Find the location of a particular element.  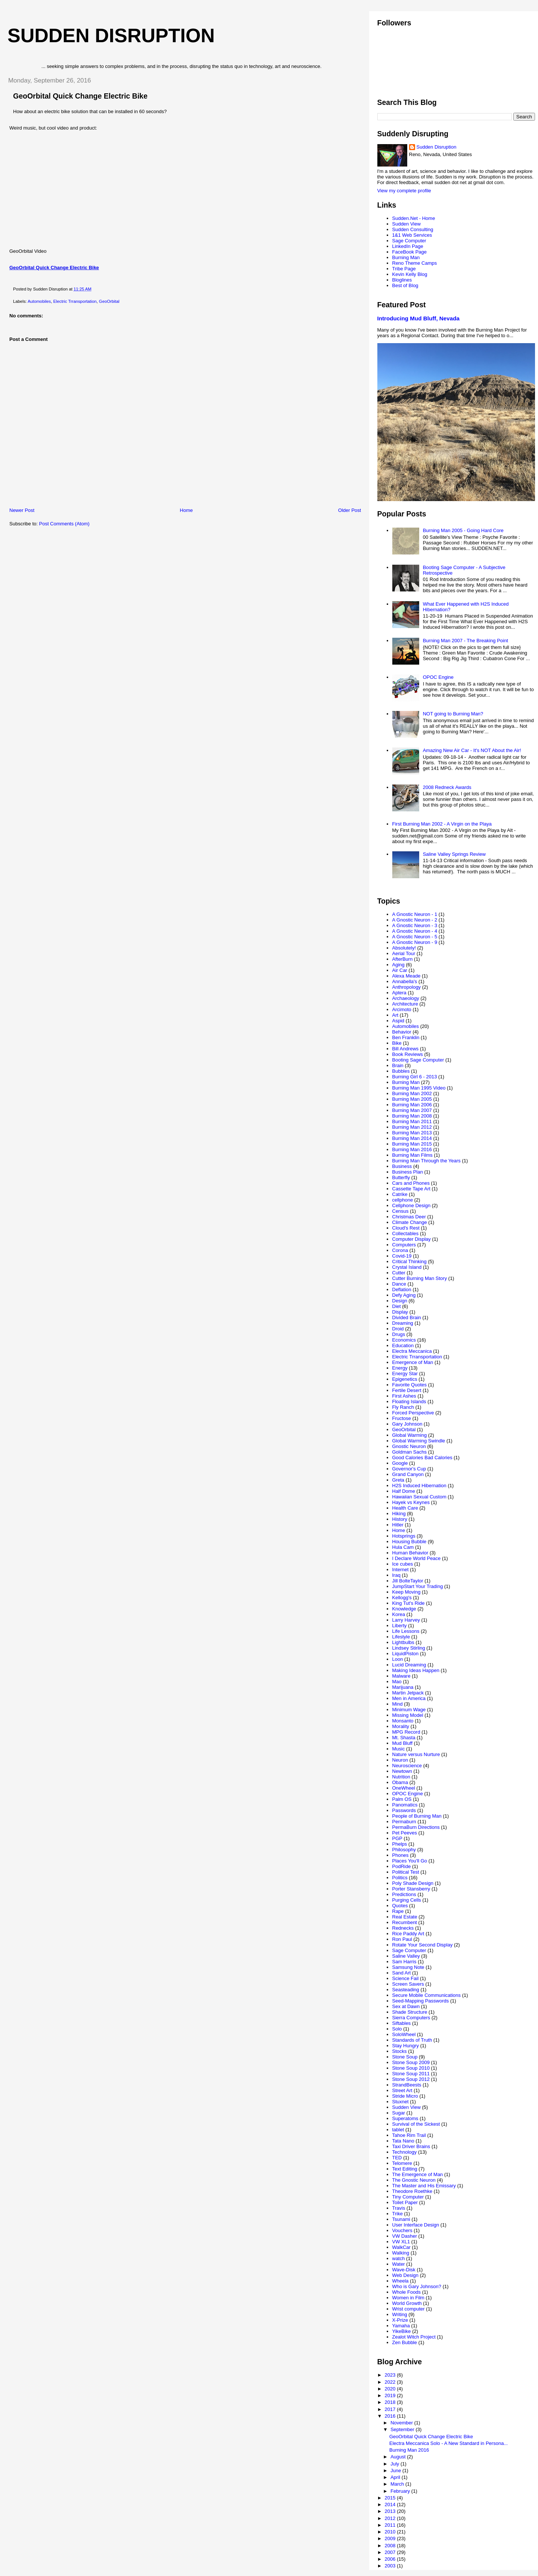

Good Calories Bad Calories is located at coordinates (422, 1457).